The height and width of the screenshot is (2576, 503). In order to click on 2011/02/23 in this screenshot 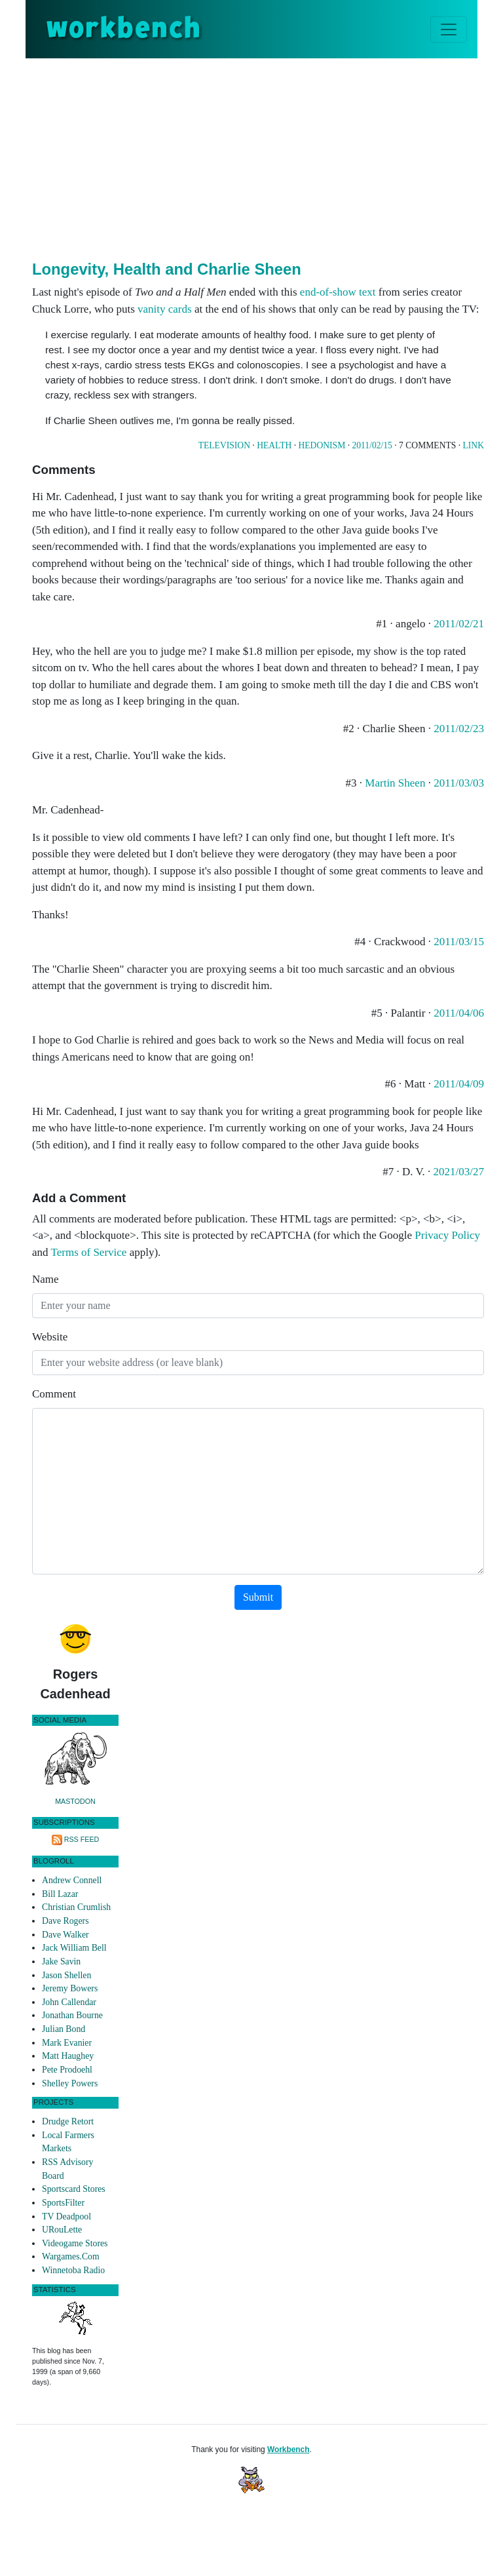, I will do `click(459, 728)`.